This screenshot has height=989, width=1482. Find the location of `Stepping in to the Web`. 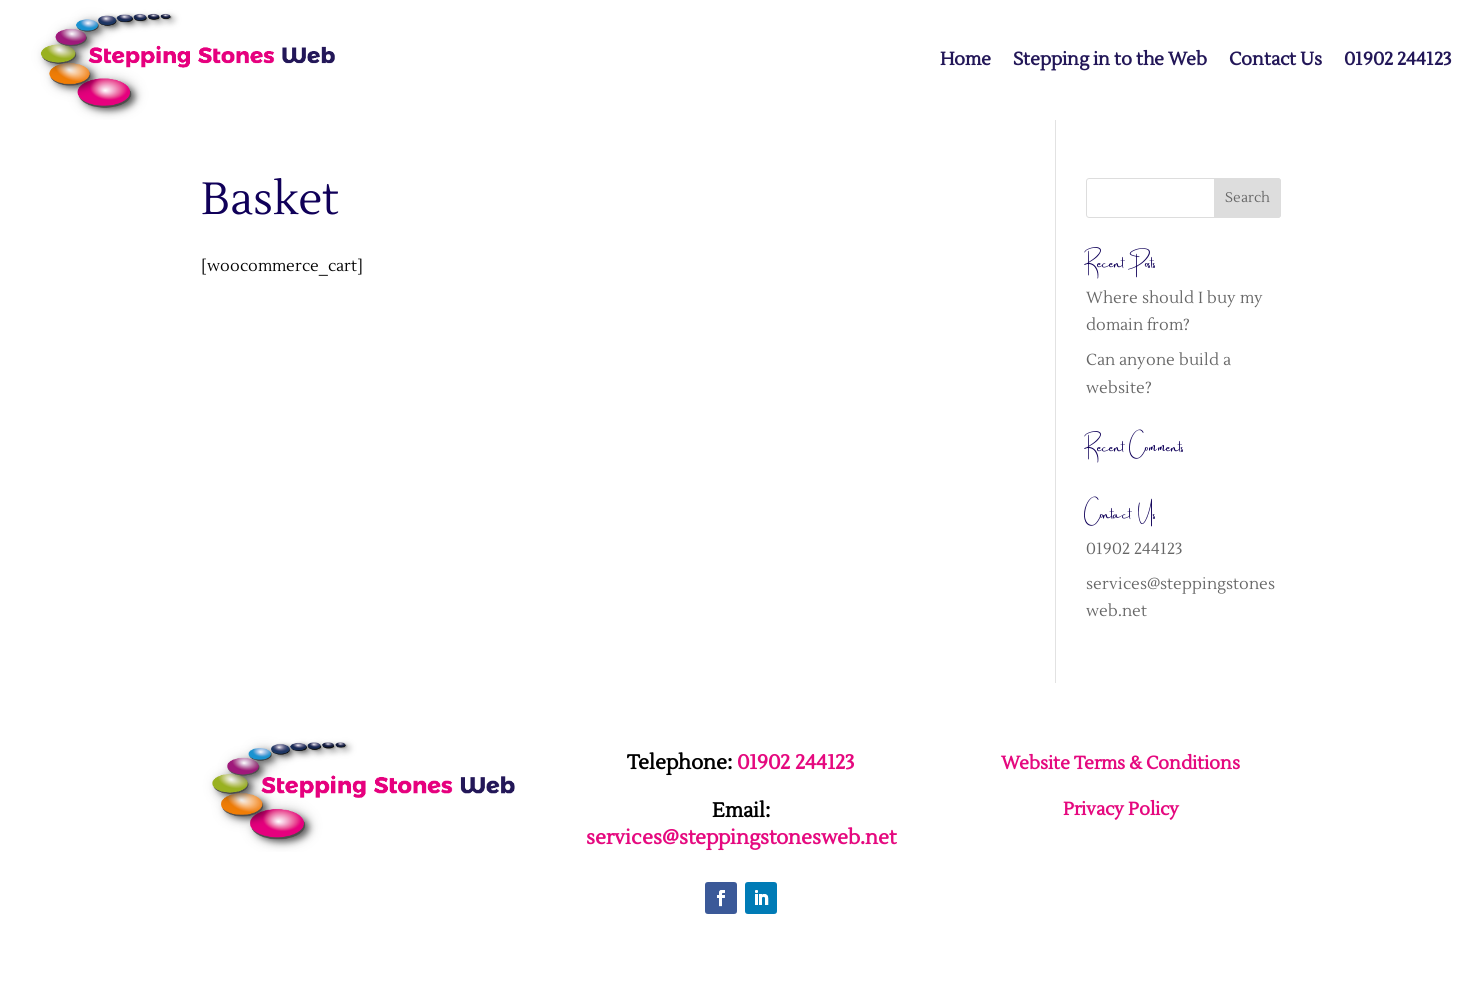

Stepping in to the Web is located at coordinates (1110, 59).